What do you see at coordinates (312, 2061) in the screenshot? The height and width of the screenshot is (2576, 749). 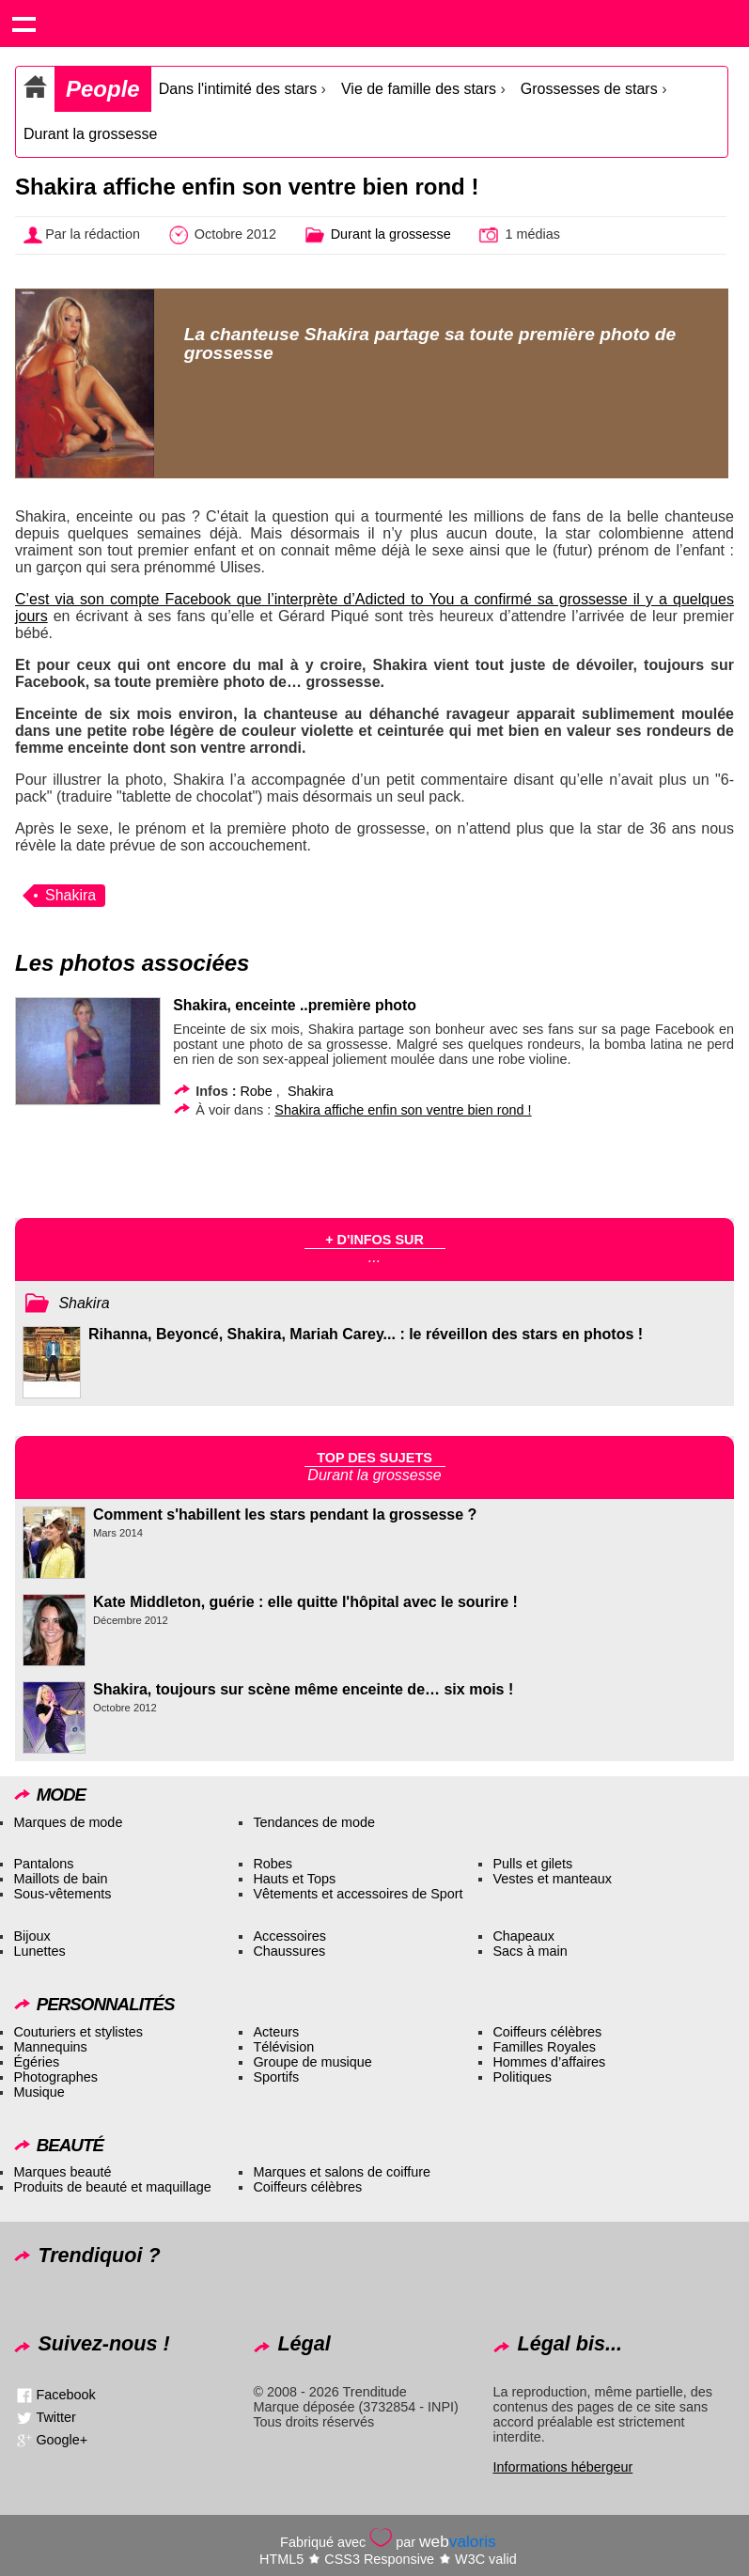 I see `Groupe de musique` at bounding box center [312, 2061].